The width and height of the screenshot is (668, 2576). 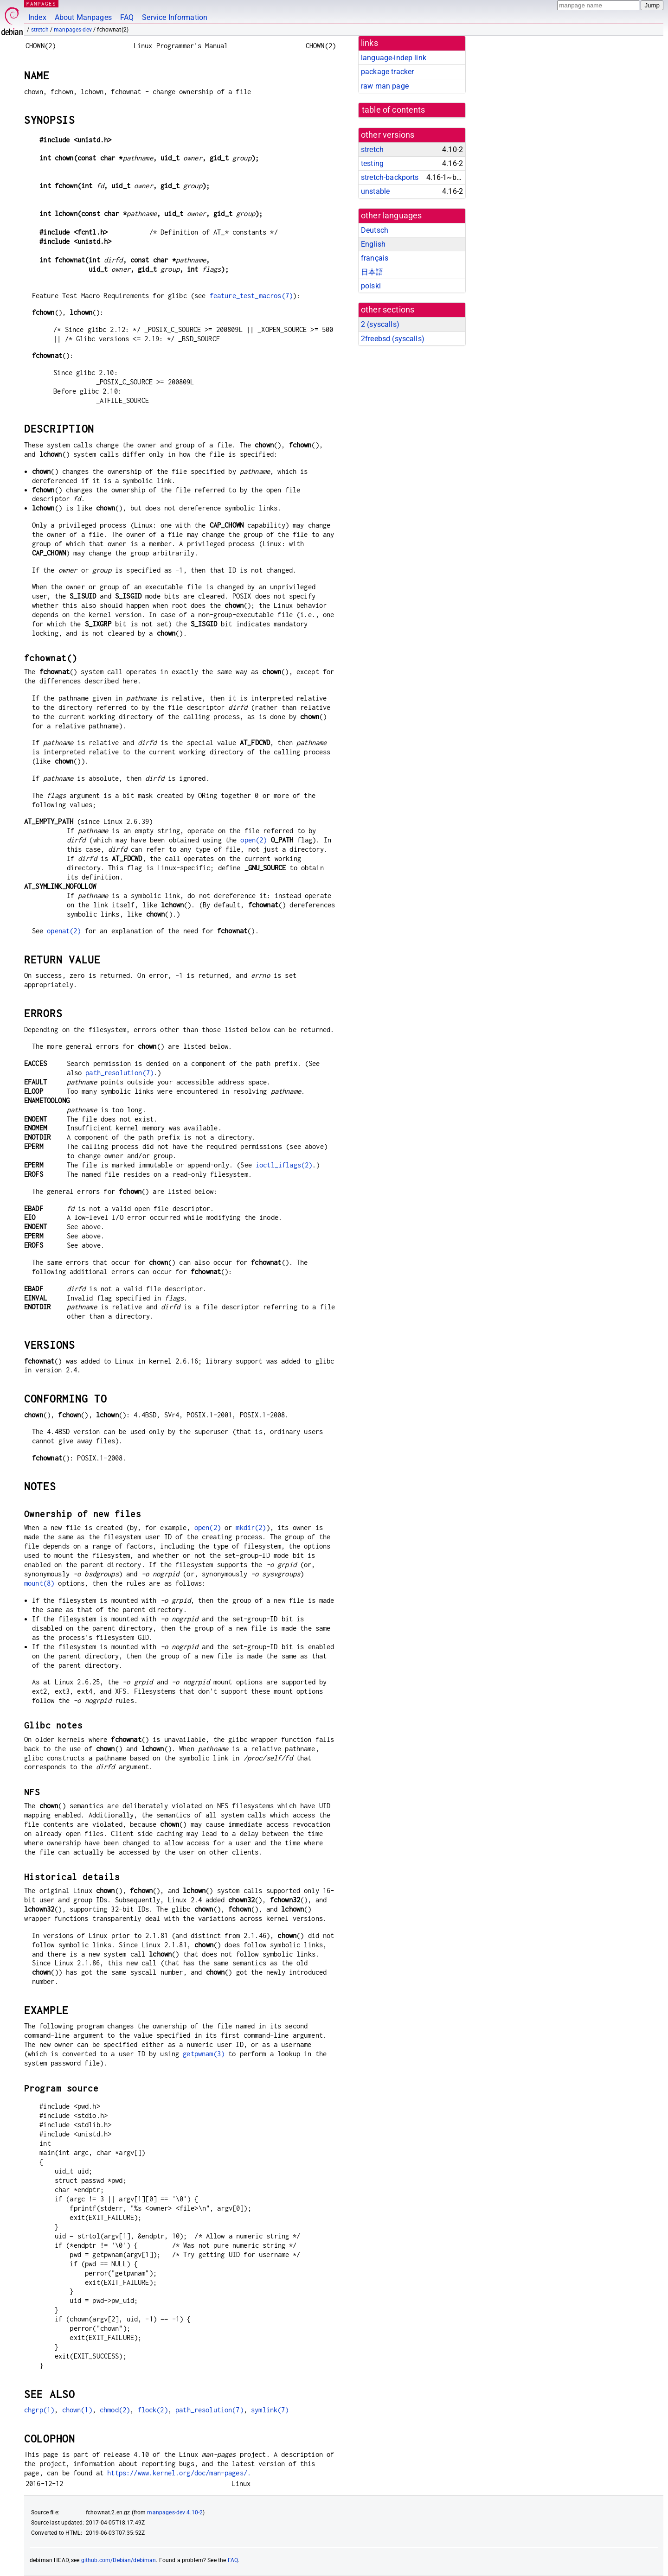 I want to click on Deutsch, so click(x=374, y=230).